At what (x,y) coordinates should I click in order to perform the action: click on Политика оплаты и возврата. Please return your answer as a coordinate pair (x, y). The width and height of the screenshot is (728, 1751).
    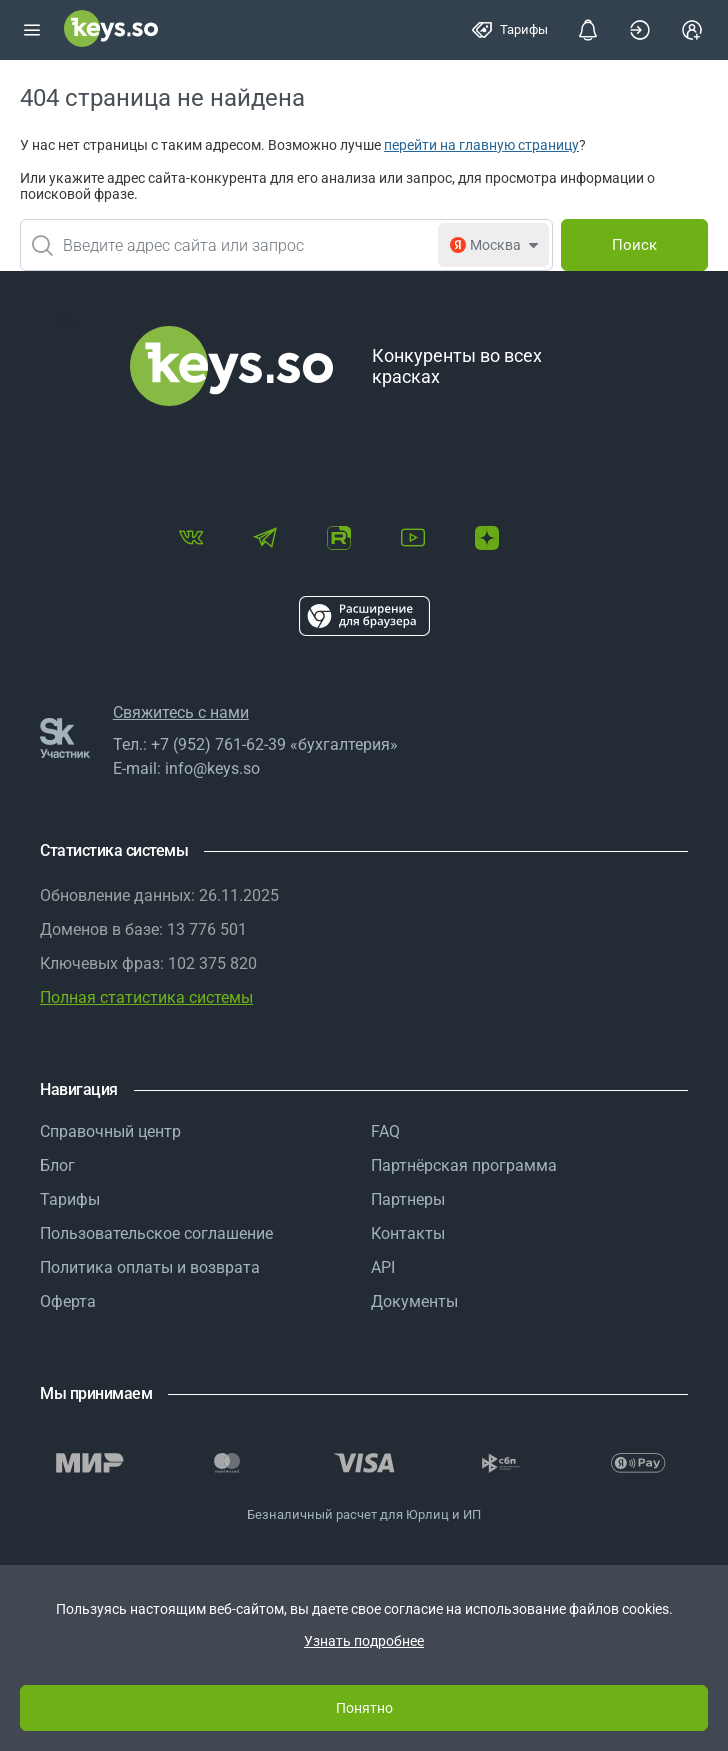
    Looking at the image, I should click on (150, 1267).